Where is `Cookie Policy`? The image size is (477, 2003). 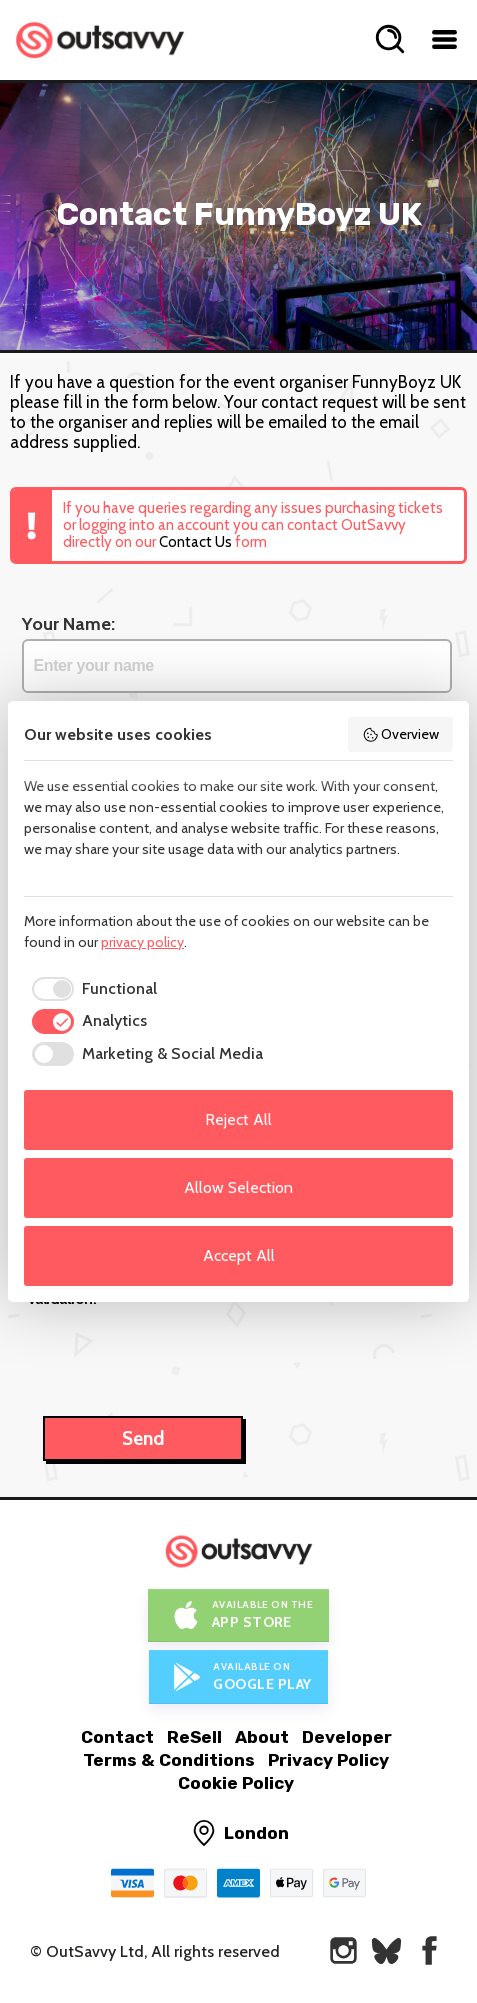 Cookie Policy is located at coordinates (236, 1783).